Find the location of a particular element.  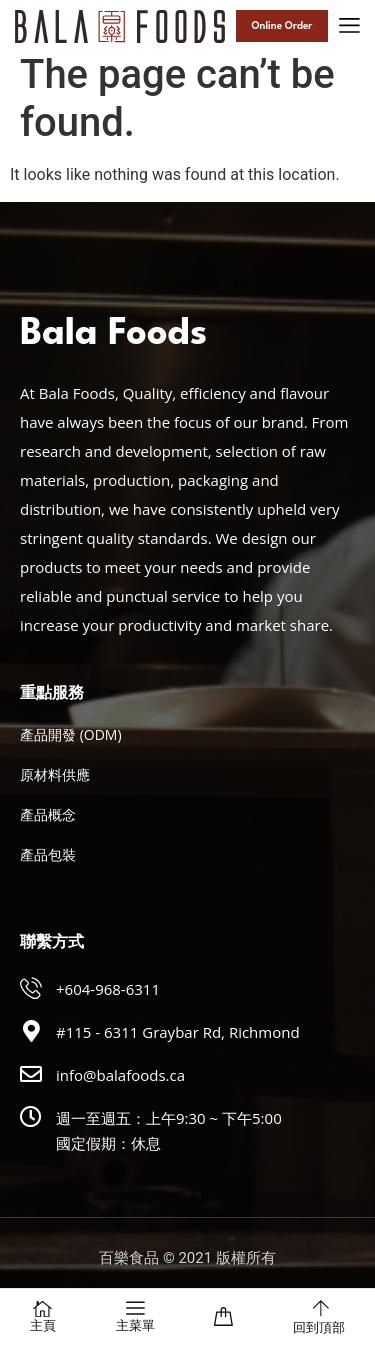

產品概念 is located at coordinates (48, 814).